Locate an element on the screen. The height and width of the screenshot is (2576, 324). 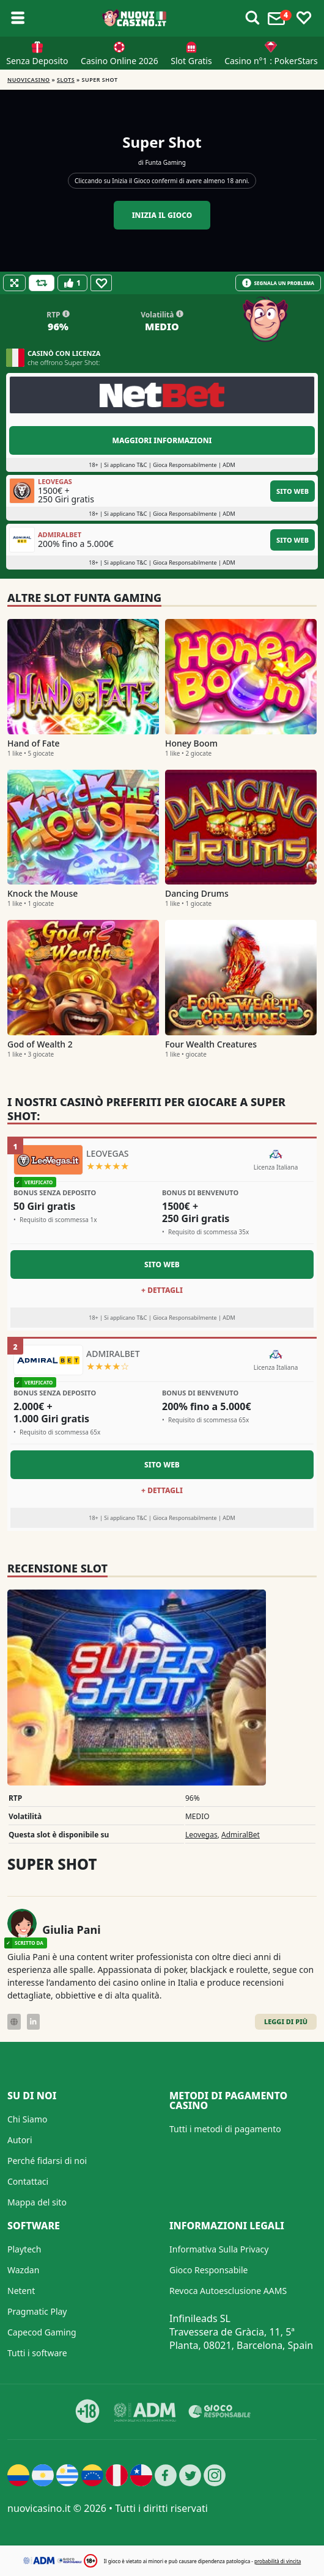
Casino n°1 : PokerStars is located at coordinates (271, 61).